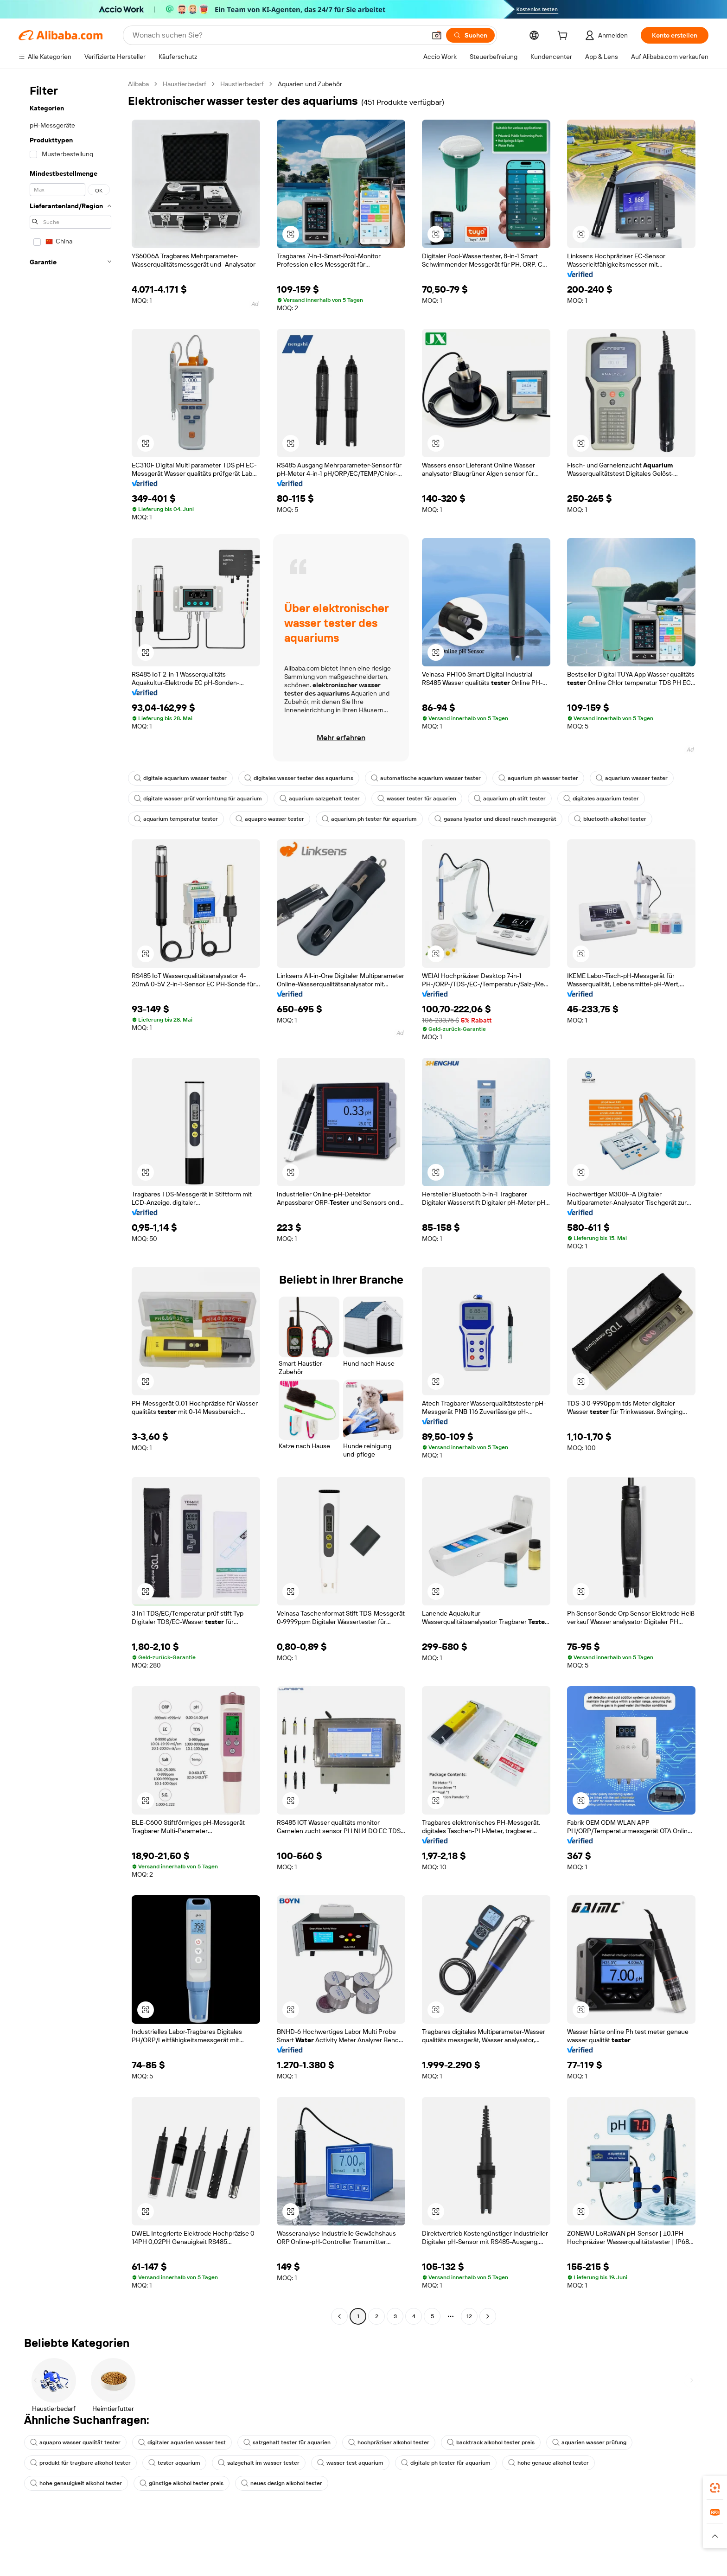  Describe the element at coordinates (138, 84) in the screenshot. I see `Alibaba` at that location.